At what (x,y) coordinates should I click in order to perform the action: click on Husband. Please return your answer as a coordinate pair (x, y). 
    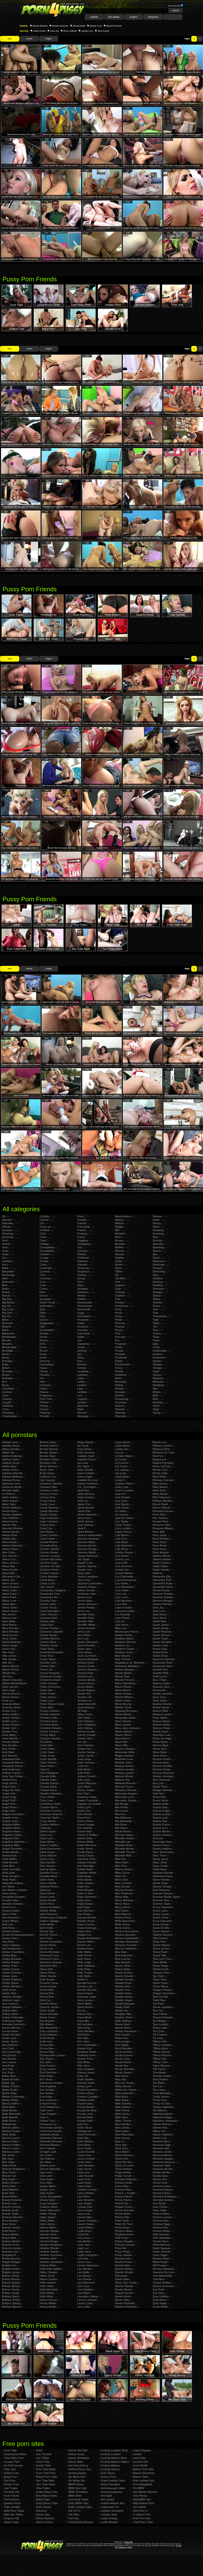
    Looking at the image, I should click on (82, 1319).